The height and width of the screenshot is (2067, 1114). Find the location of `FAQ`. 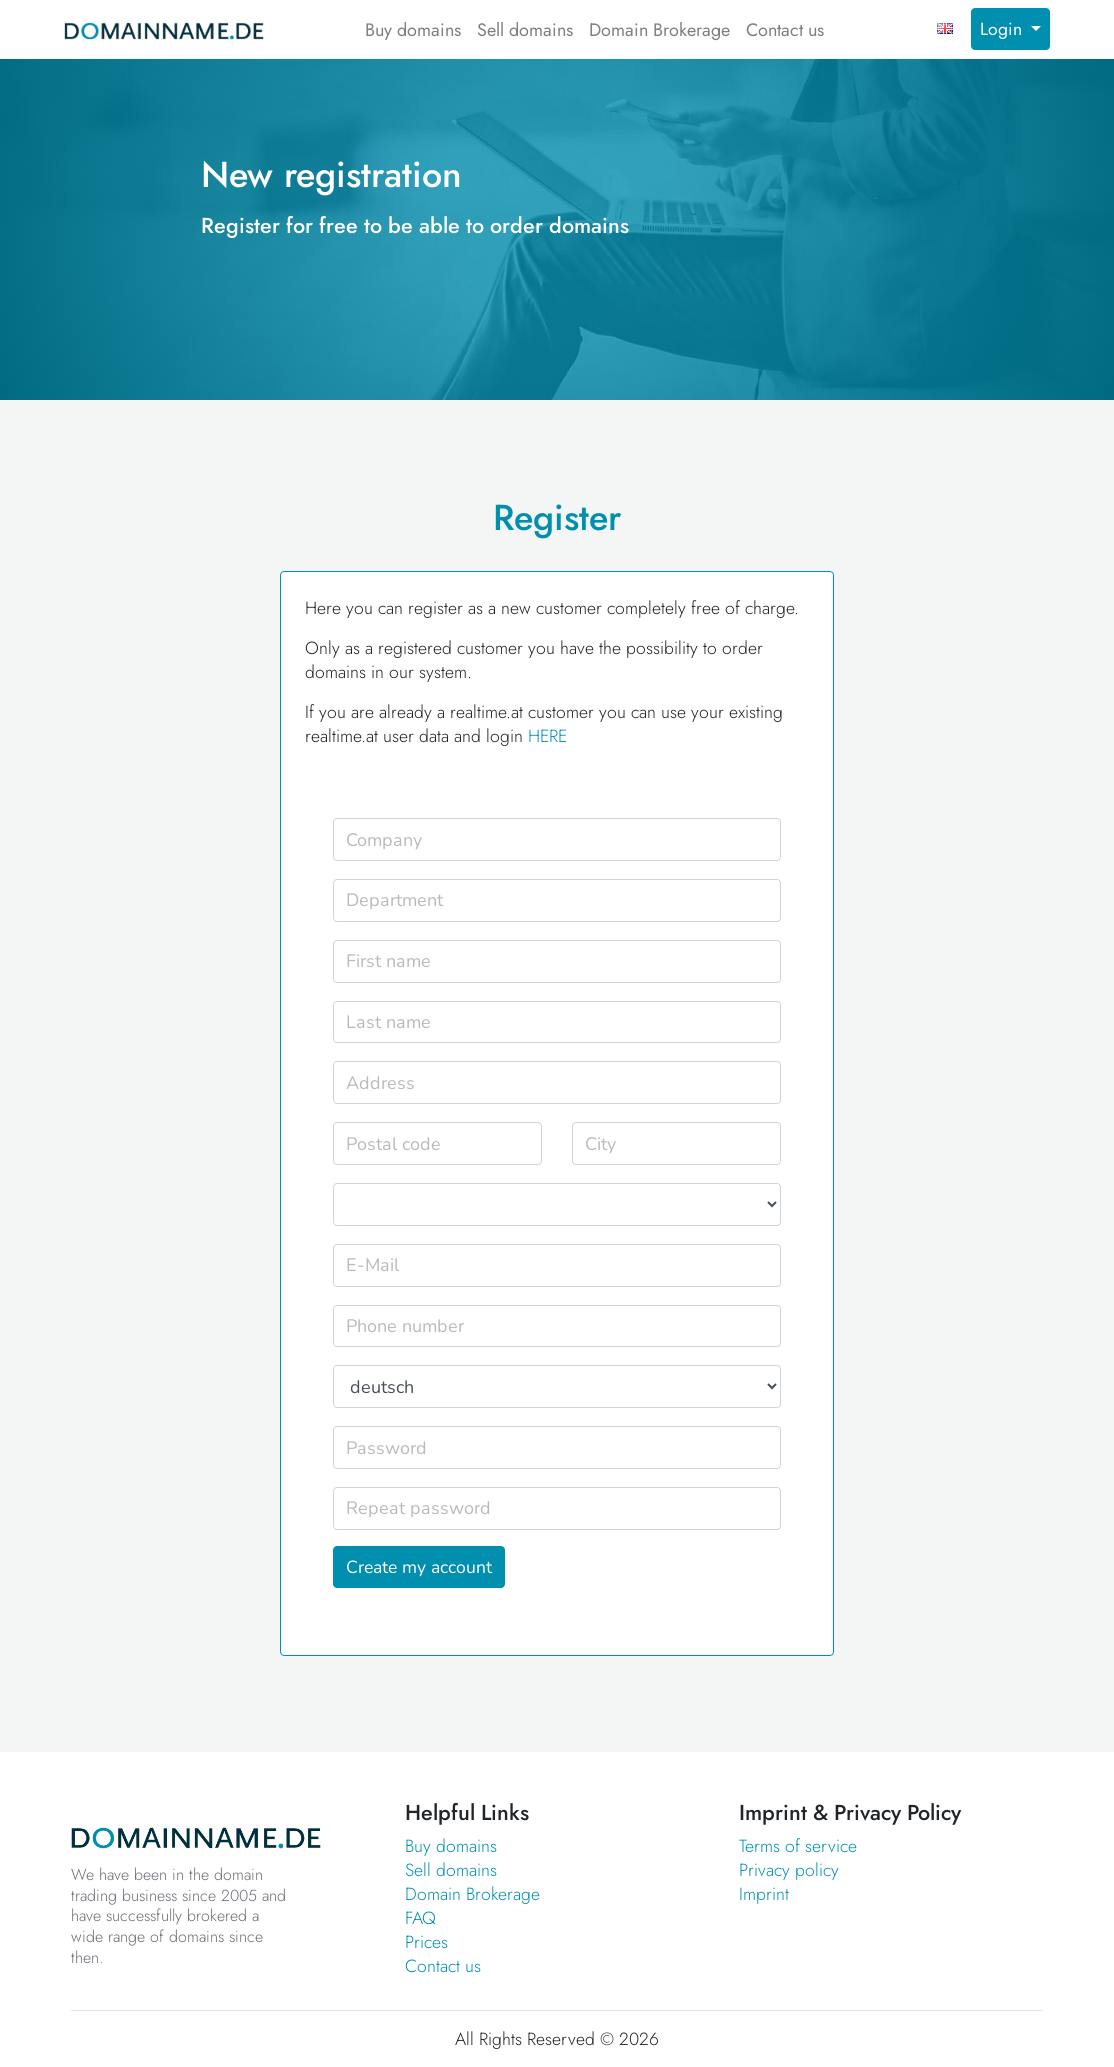

FAQ is located at coordinates (420, 1918).